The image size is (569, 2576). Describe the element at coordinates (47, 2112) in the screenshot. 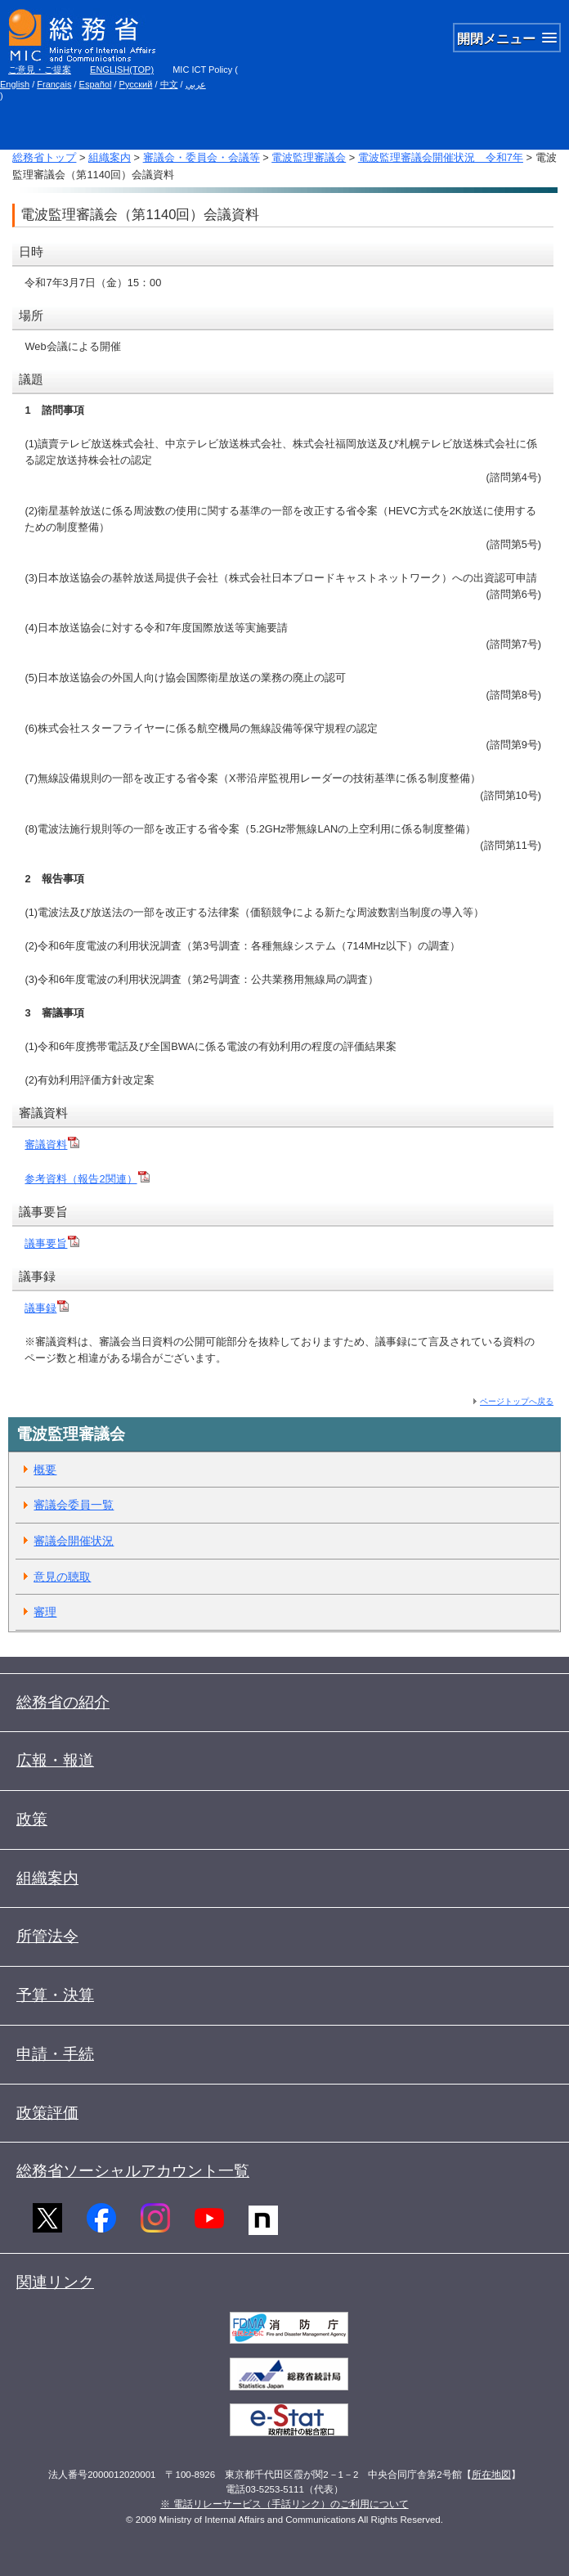

I see `政策評価` at that location.